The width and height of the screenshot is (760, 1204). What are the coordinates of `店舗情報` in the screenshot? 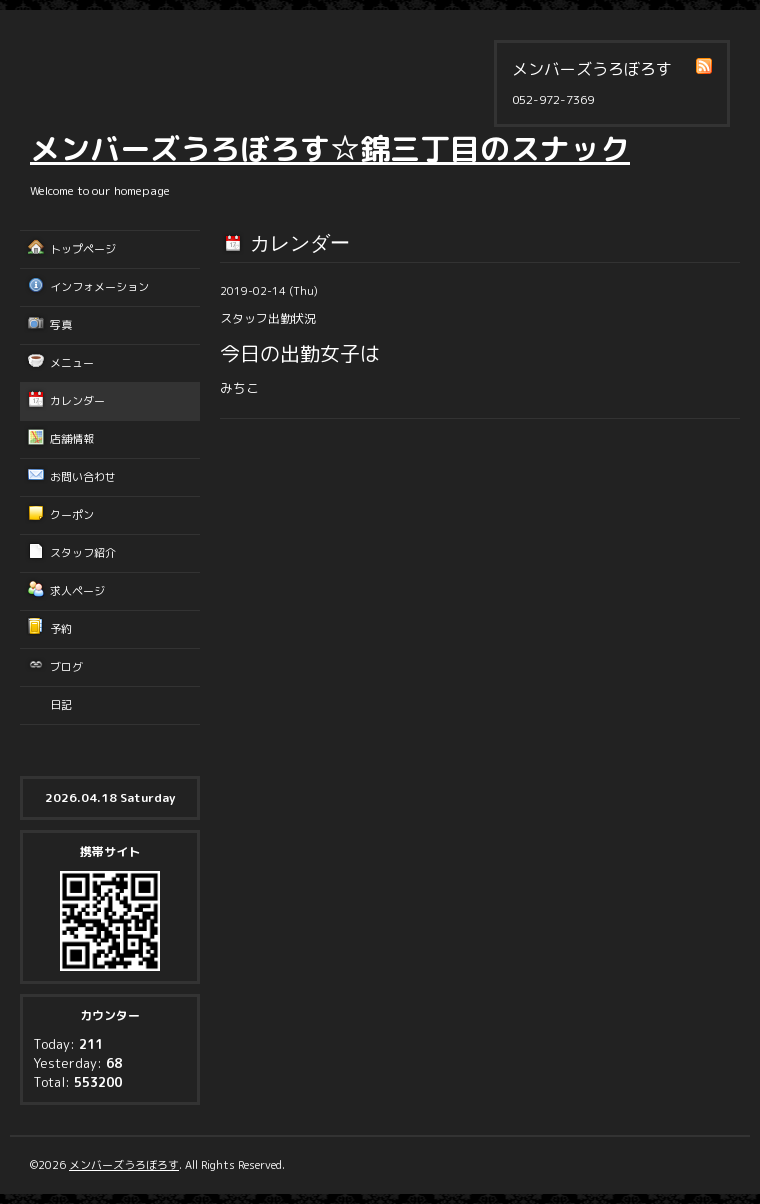 It's located at (72, 439).